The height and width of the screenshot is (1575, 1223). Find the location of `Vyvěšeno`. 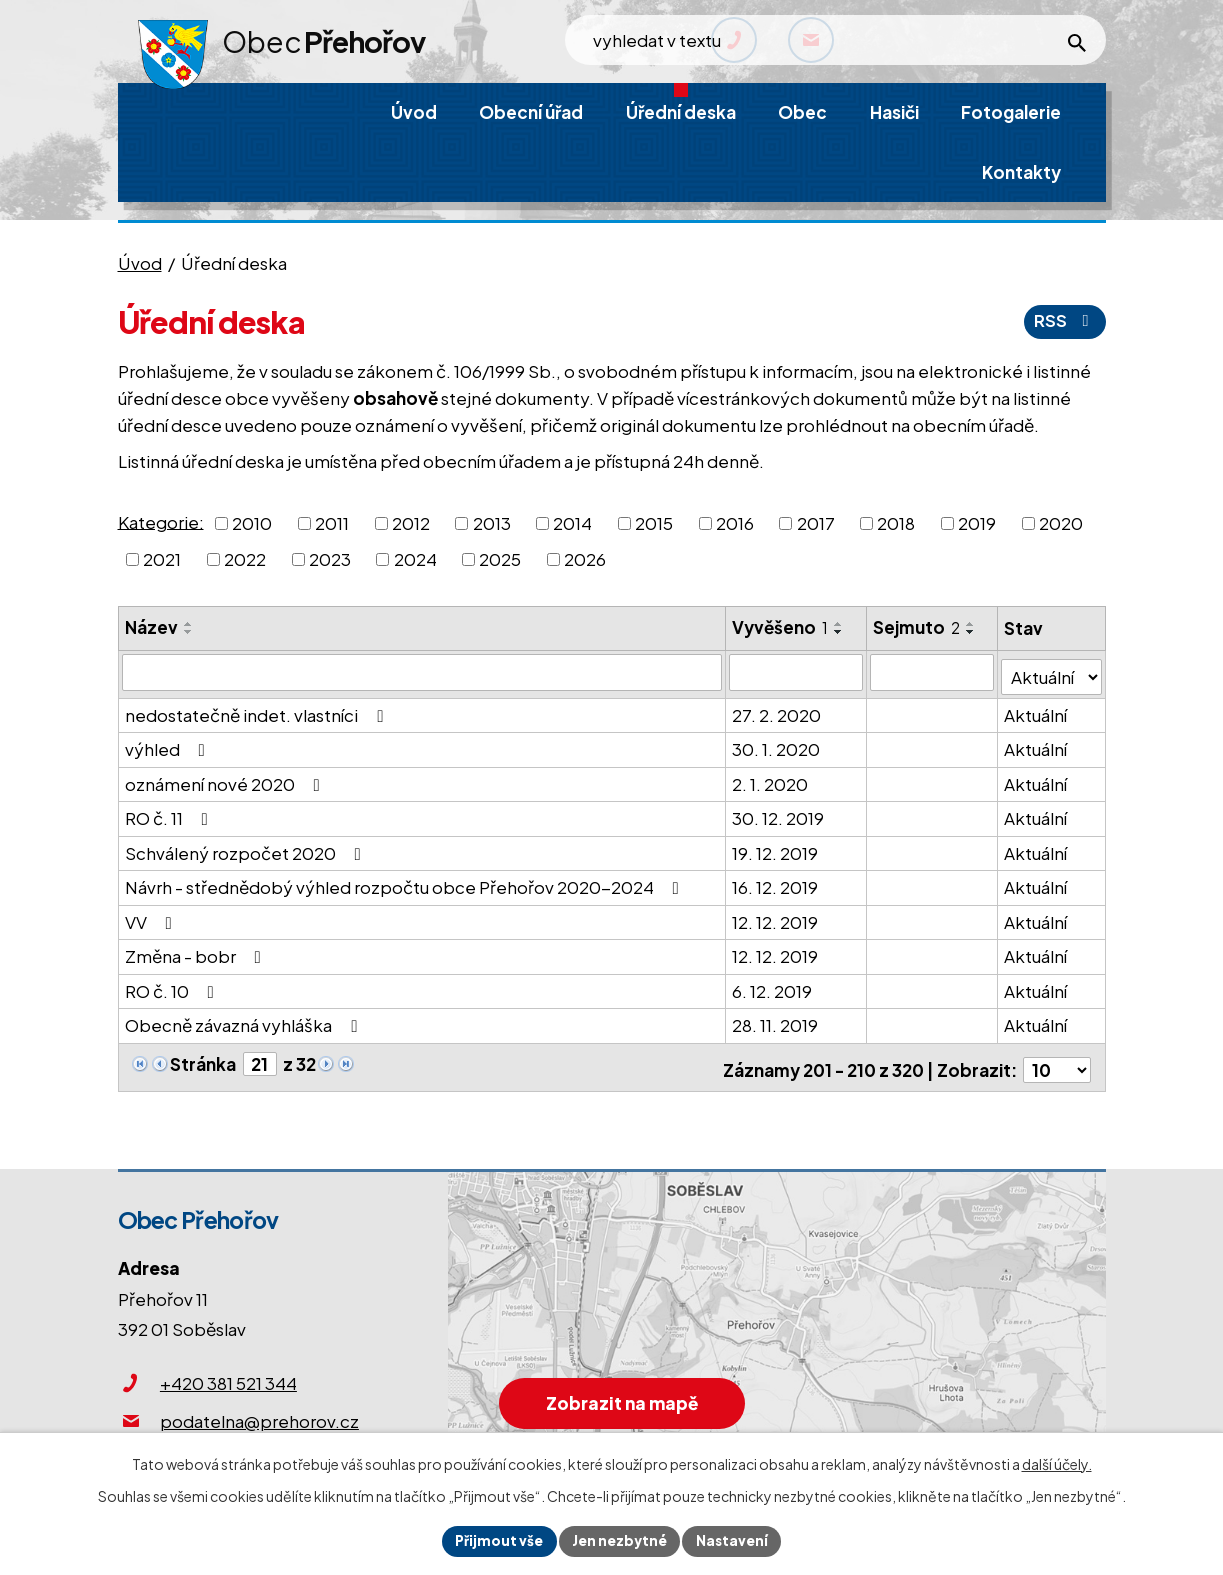

Vyvěšeno is located at coordinates (781, 627).